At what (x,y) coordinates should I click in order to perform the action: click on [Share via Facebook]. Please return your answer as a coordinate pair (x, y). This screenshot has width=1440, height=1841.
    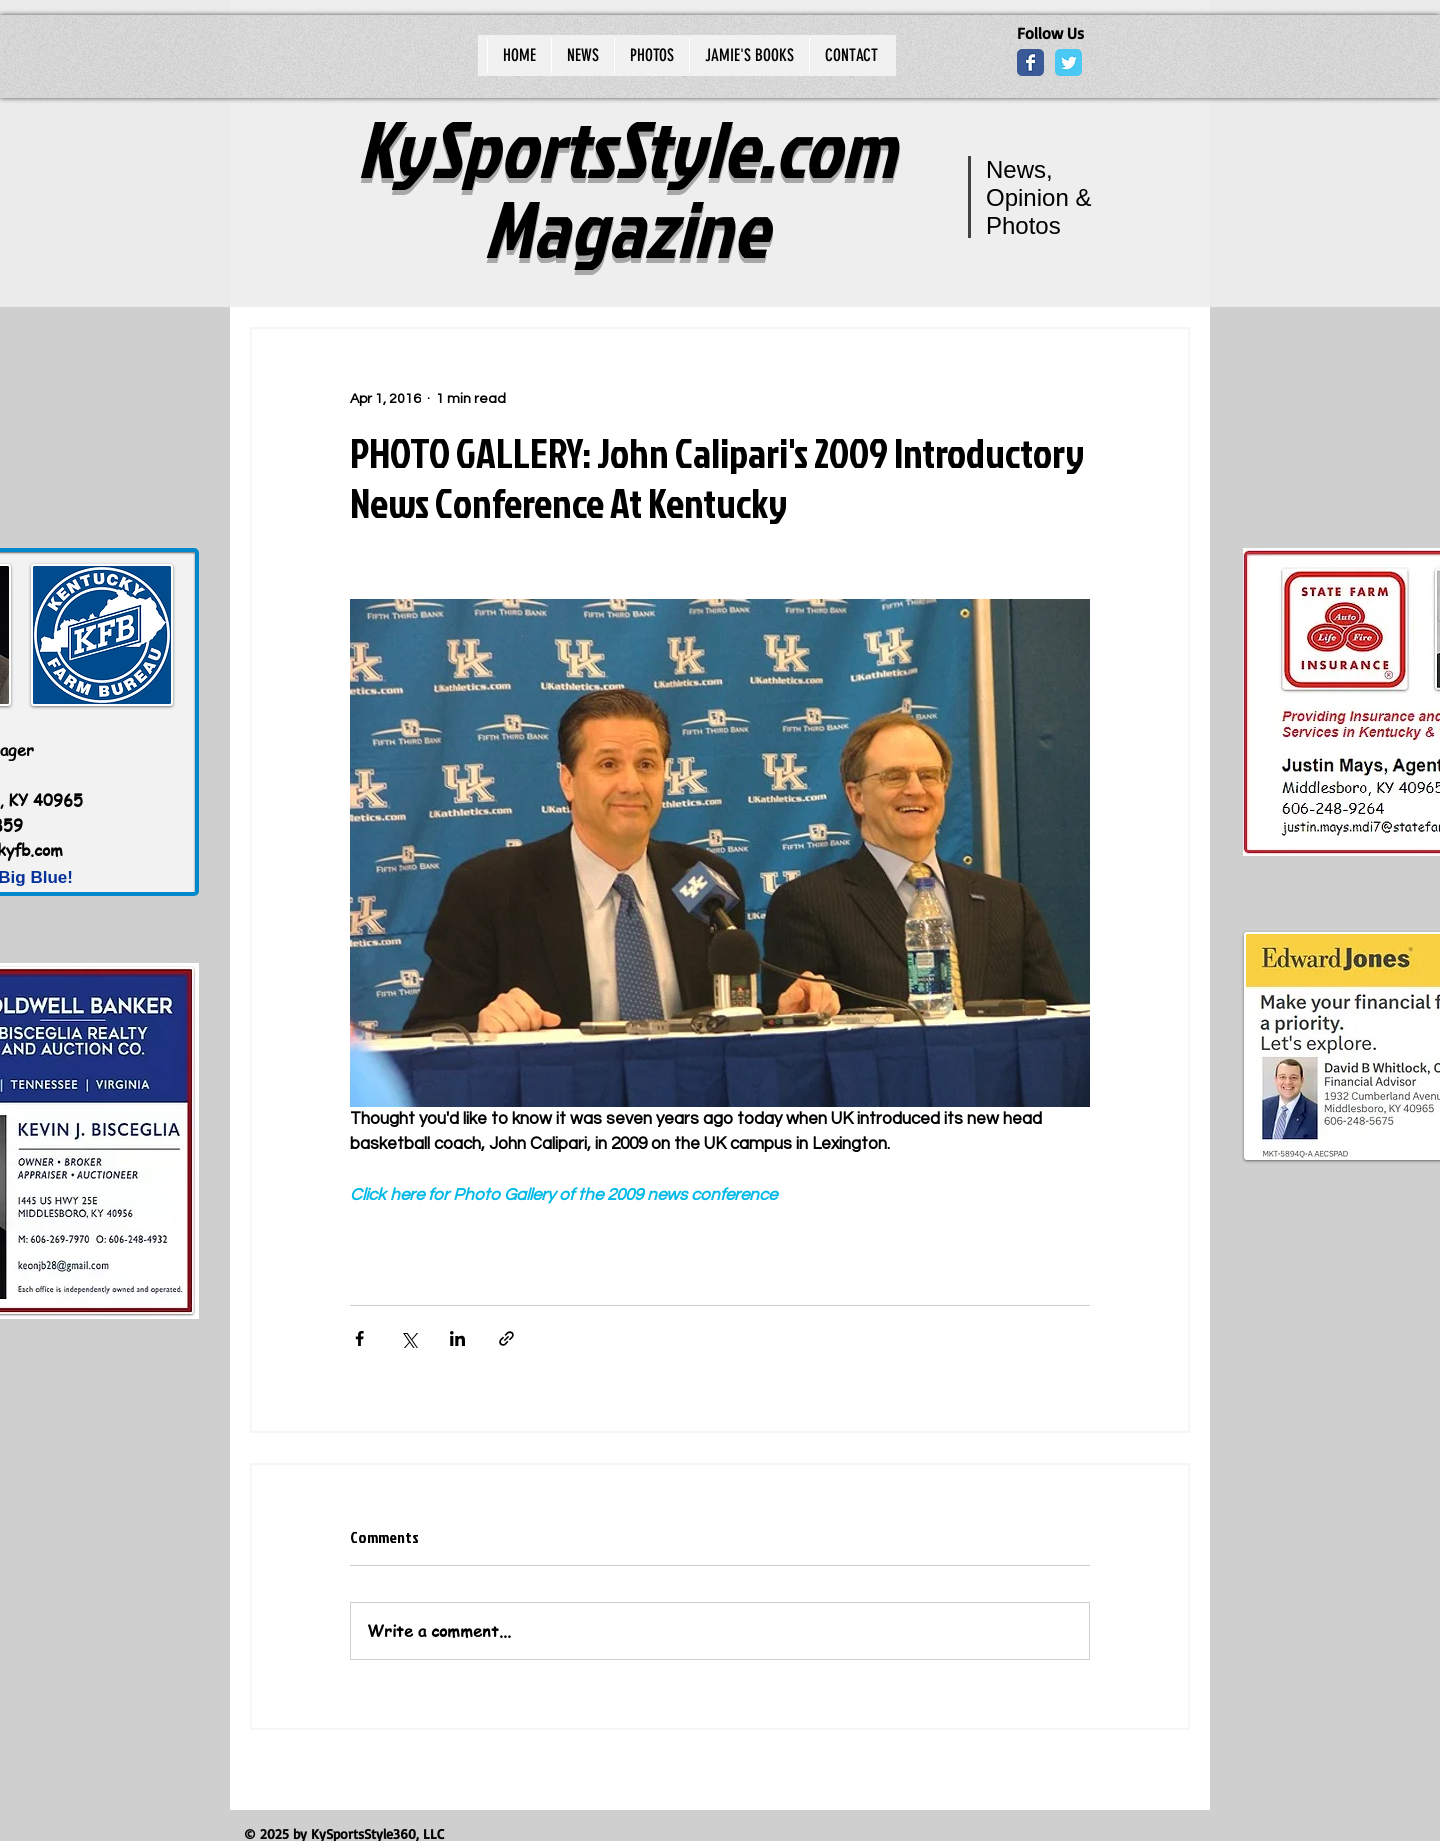
    Looking at the image, I should click on (359, 1338).